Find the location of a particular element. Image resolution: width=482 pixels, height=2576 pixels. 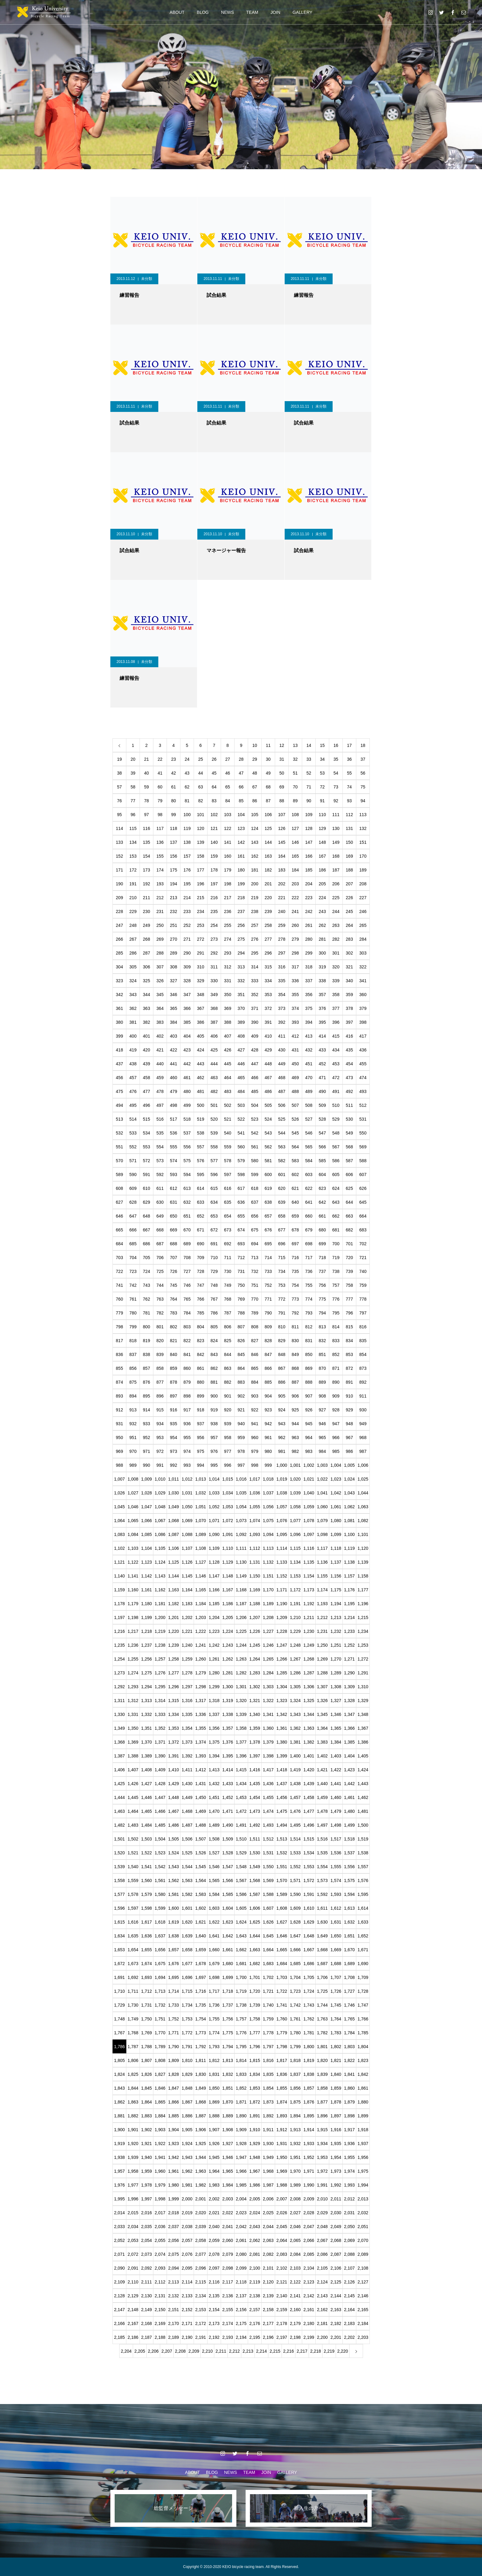

254 is located at coordinates (214, 925).